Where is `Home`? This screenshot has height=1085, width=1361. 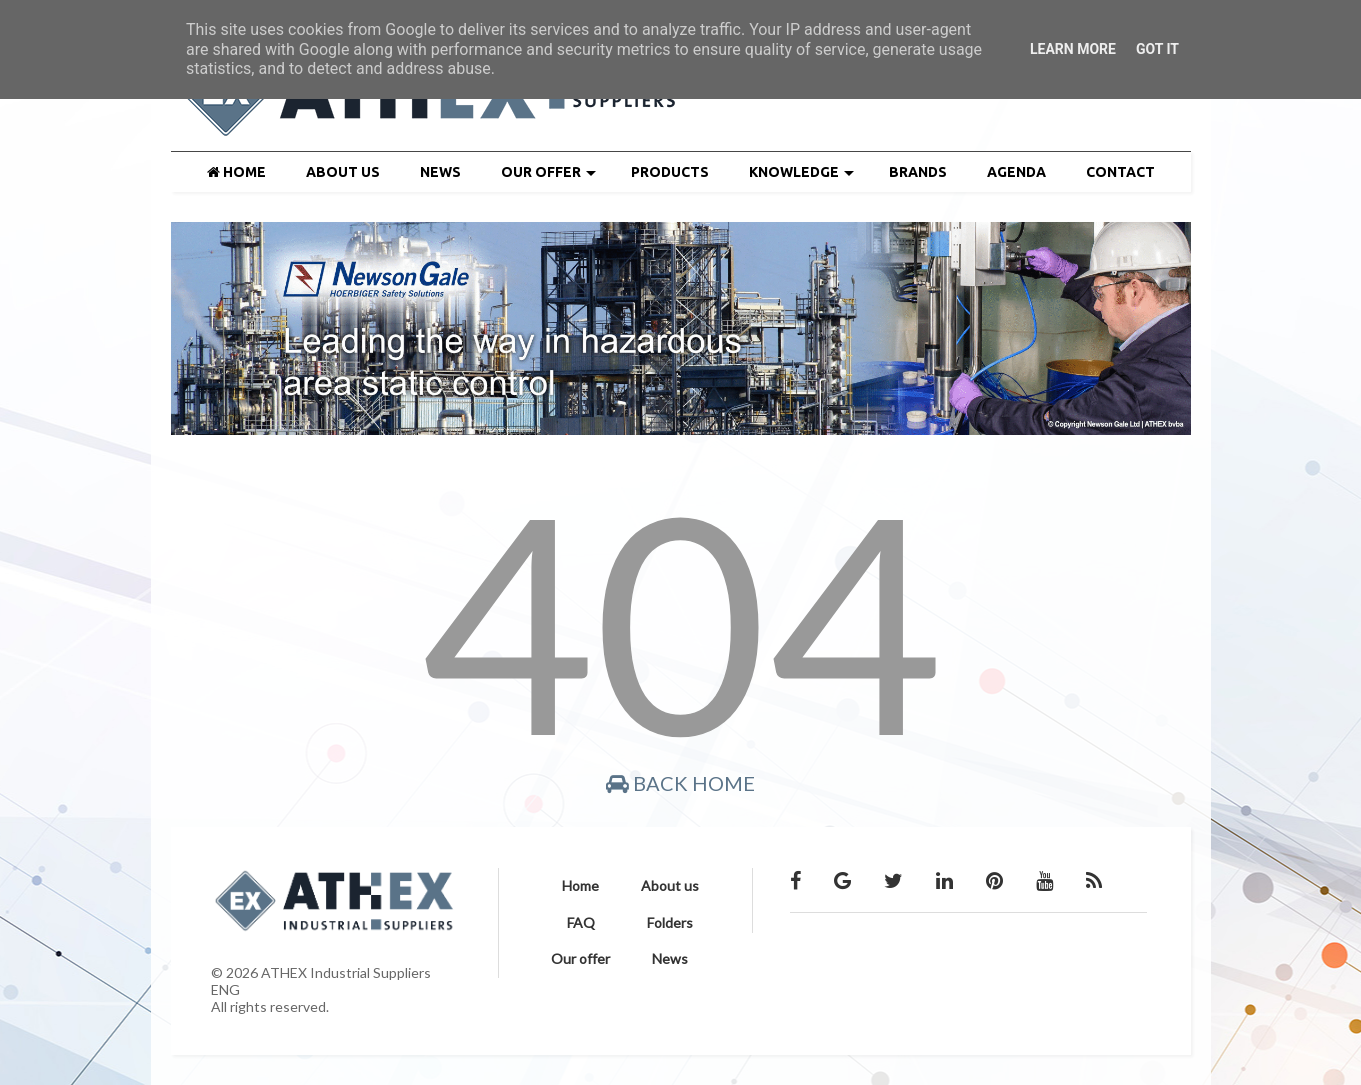 Home is located at coordinates (580, 885).